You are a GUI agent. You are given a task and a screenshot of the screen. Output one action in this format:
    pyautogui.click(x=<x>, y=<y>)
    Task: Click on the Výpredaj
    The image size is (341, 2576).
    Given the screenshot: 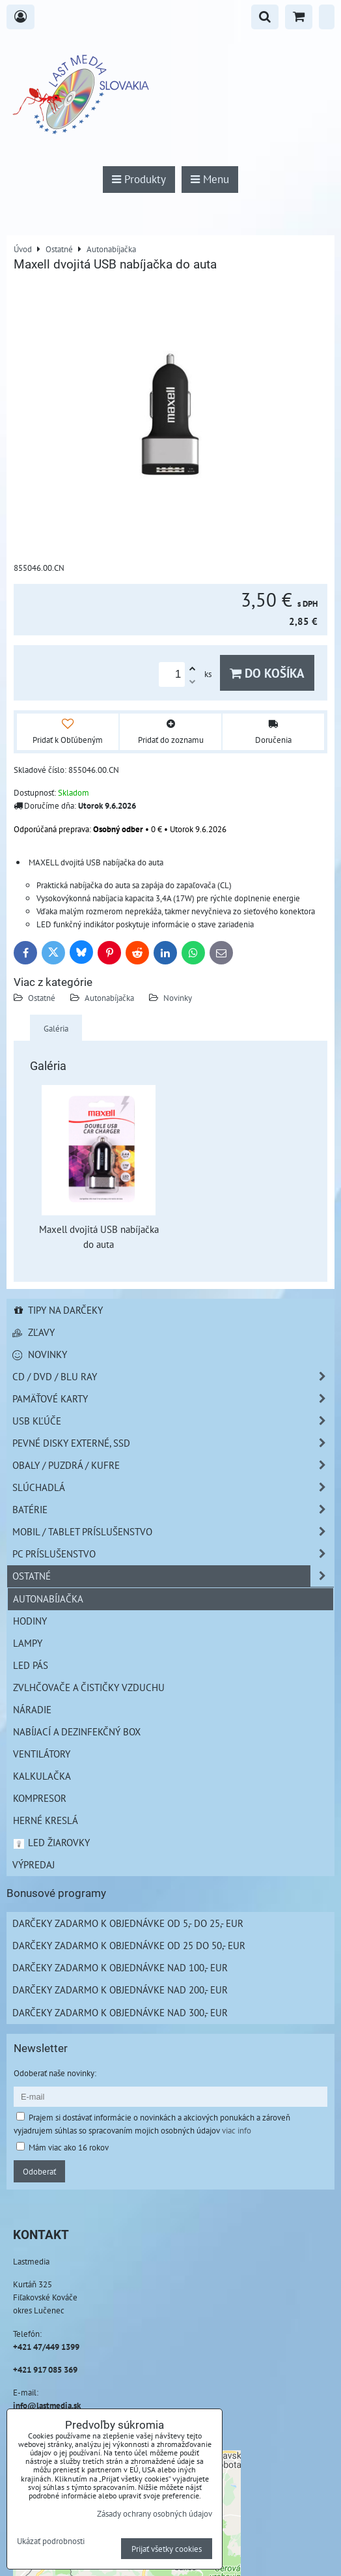 What is the action you would take?
    pyautogui.click(x=33, y=1864)
    